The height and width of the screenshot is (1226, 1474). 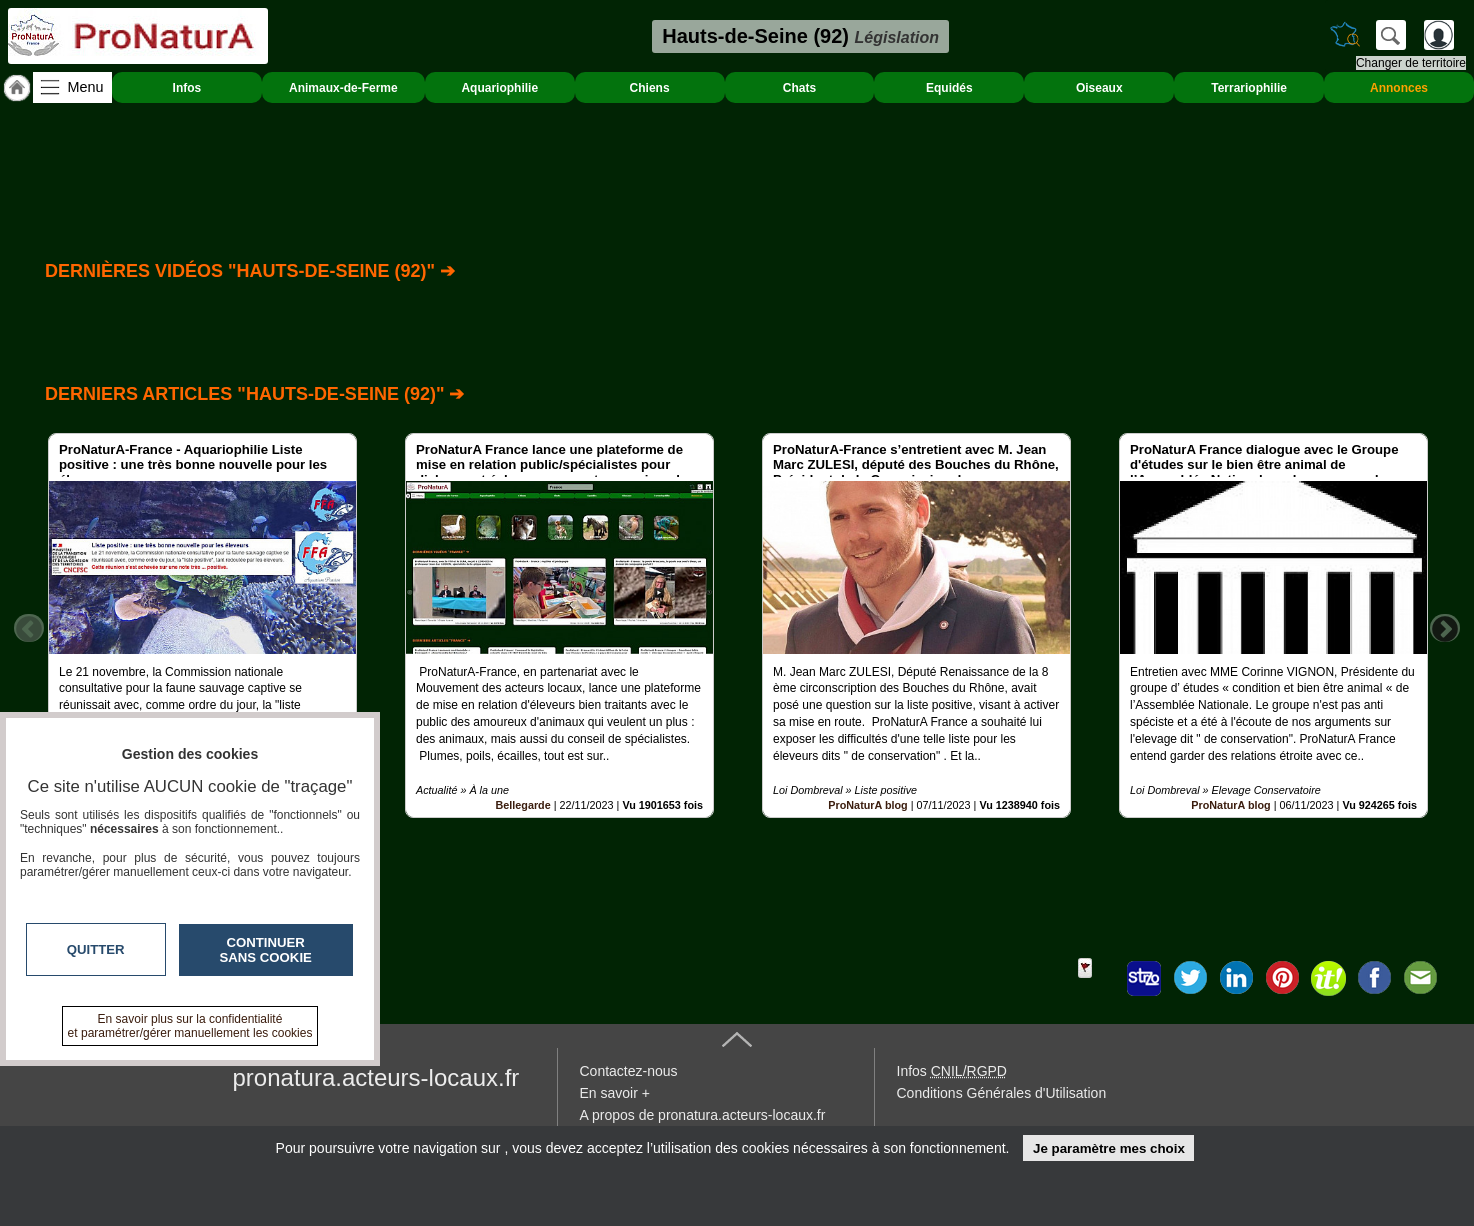 What do you see at coordinates (376, 1077) in the screenshot?
I see `pronatura.acteurs-locaux.fr` at bounding box center [376, 1077].